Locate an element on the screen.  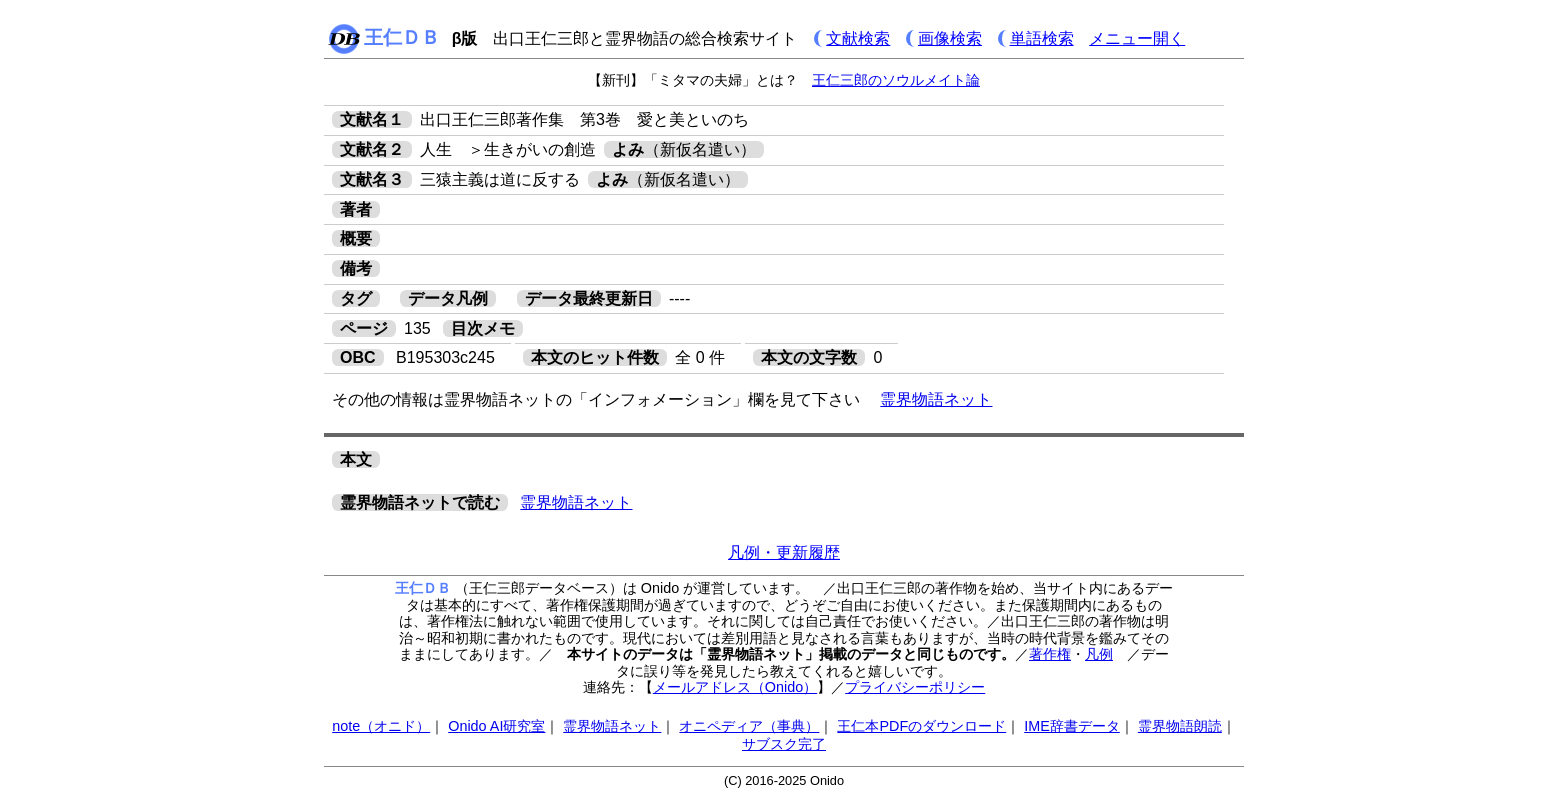
画像検索 is located at coordinates (950, 38).